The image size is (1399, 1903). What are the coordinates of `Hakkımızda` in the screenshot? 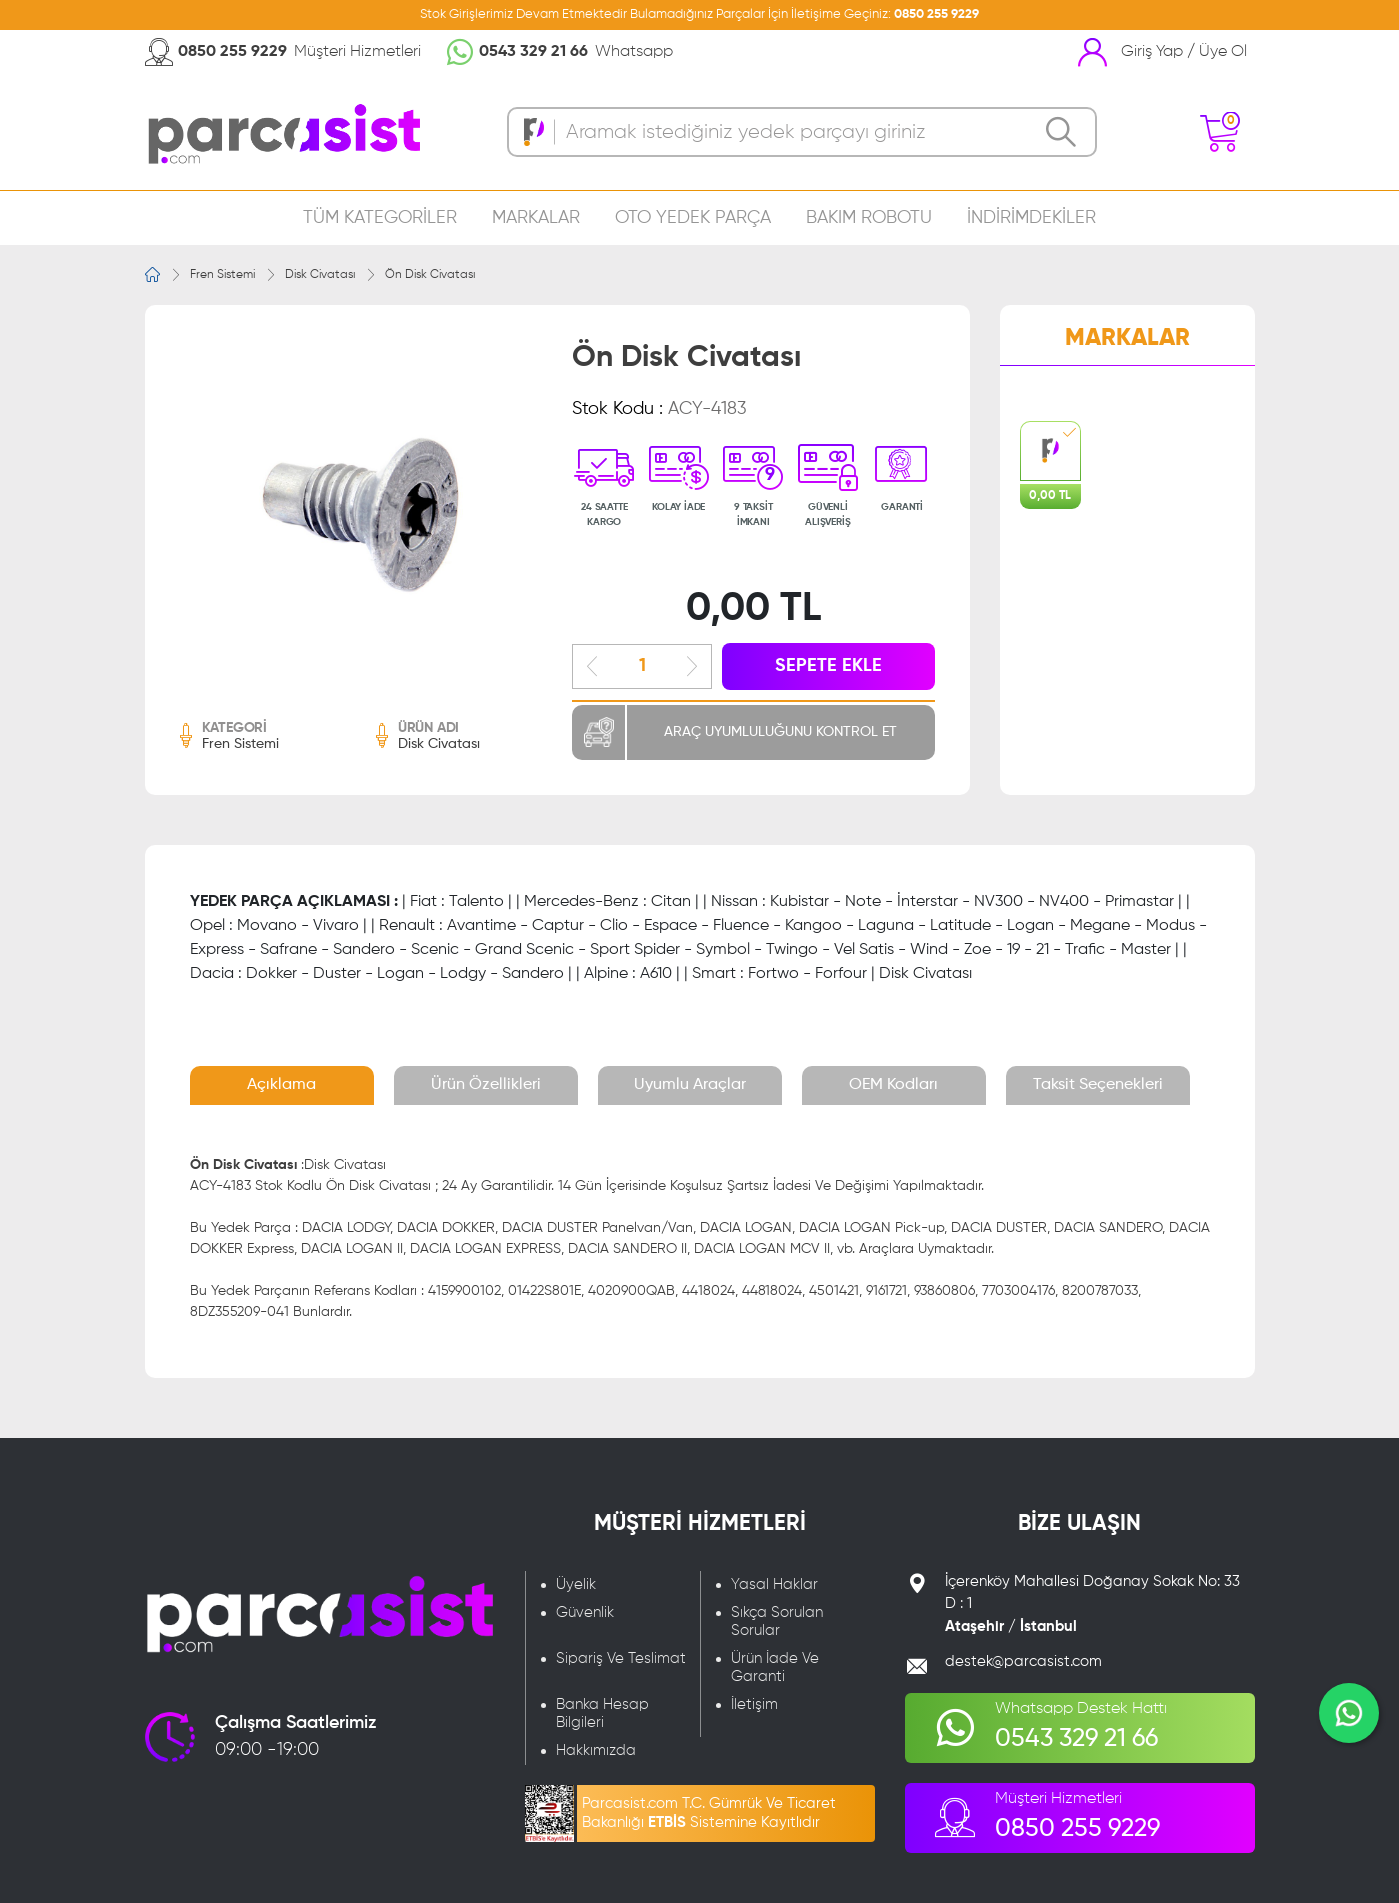 It's located at (596, 1750).